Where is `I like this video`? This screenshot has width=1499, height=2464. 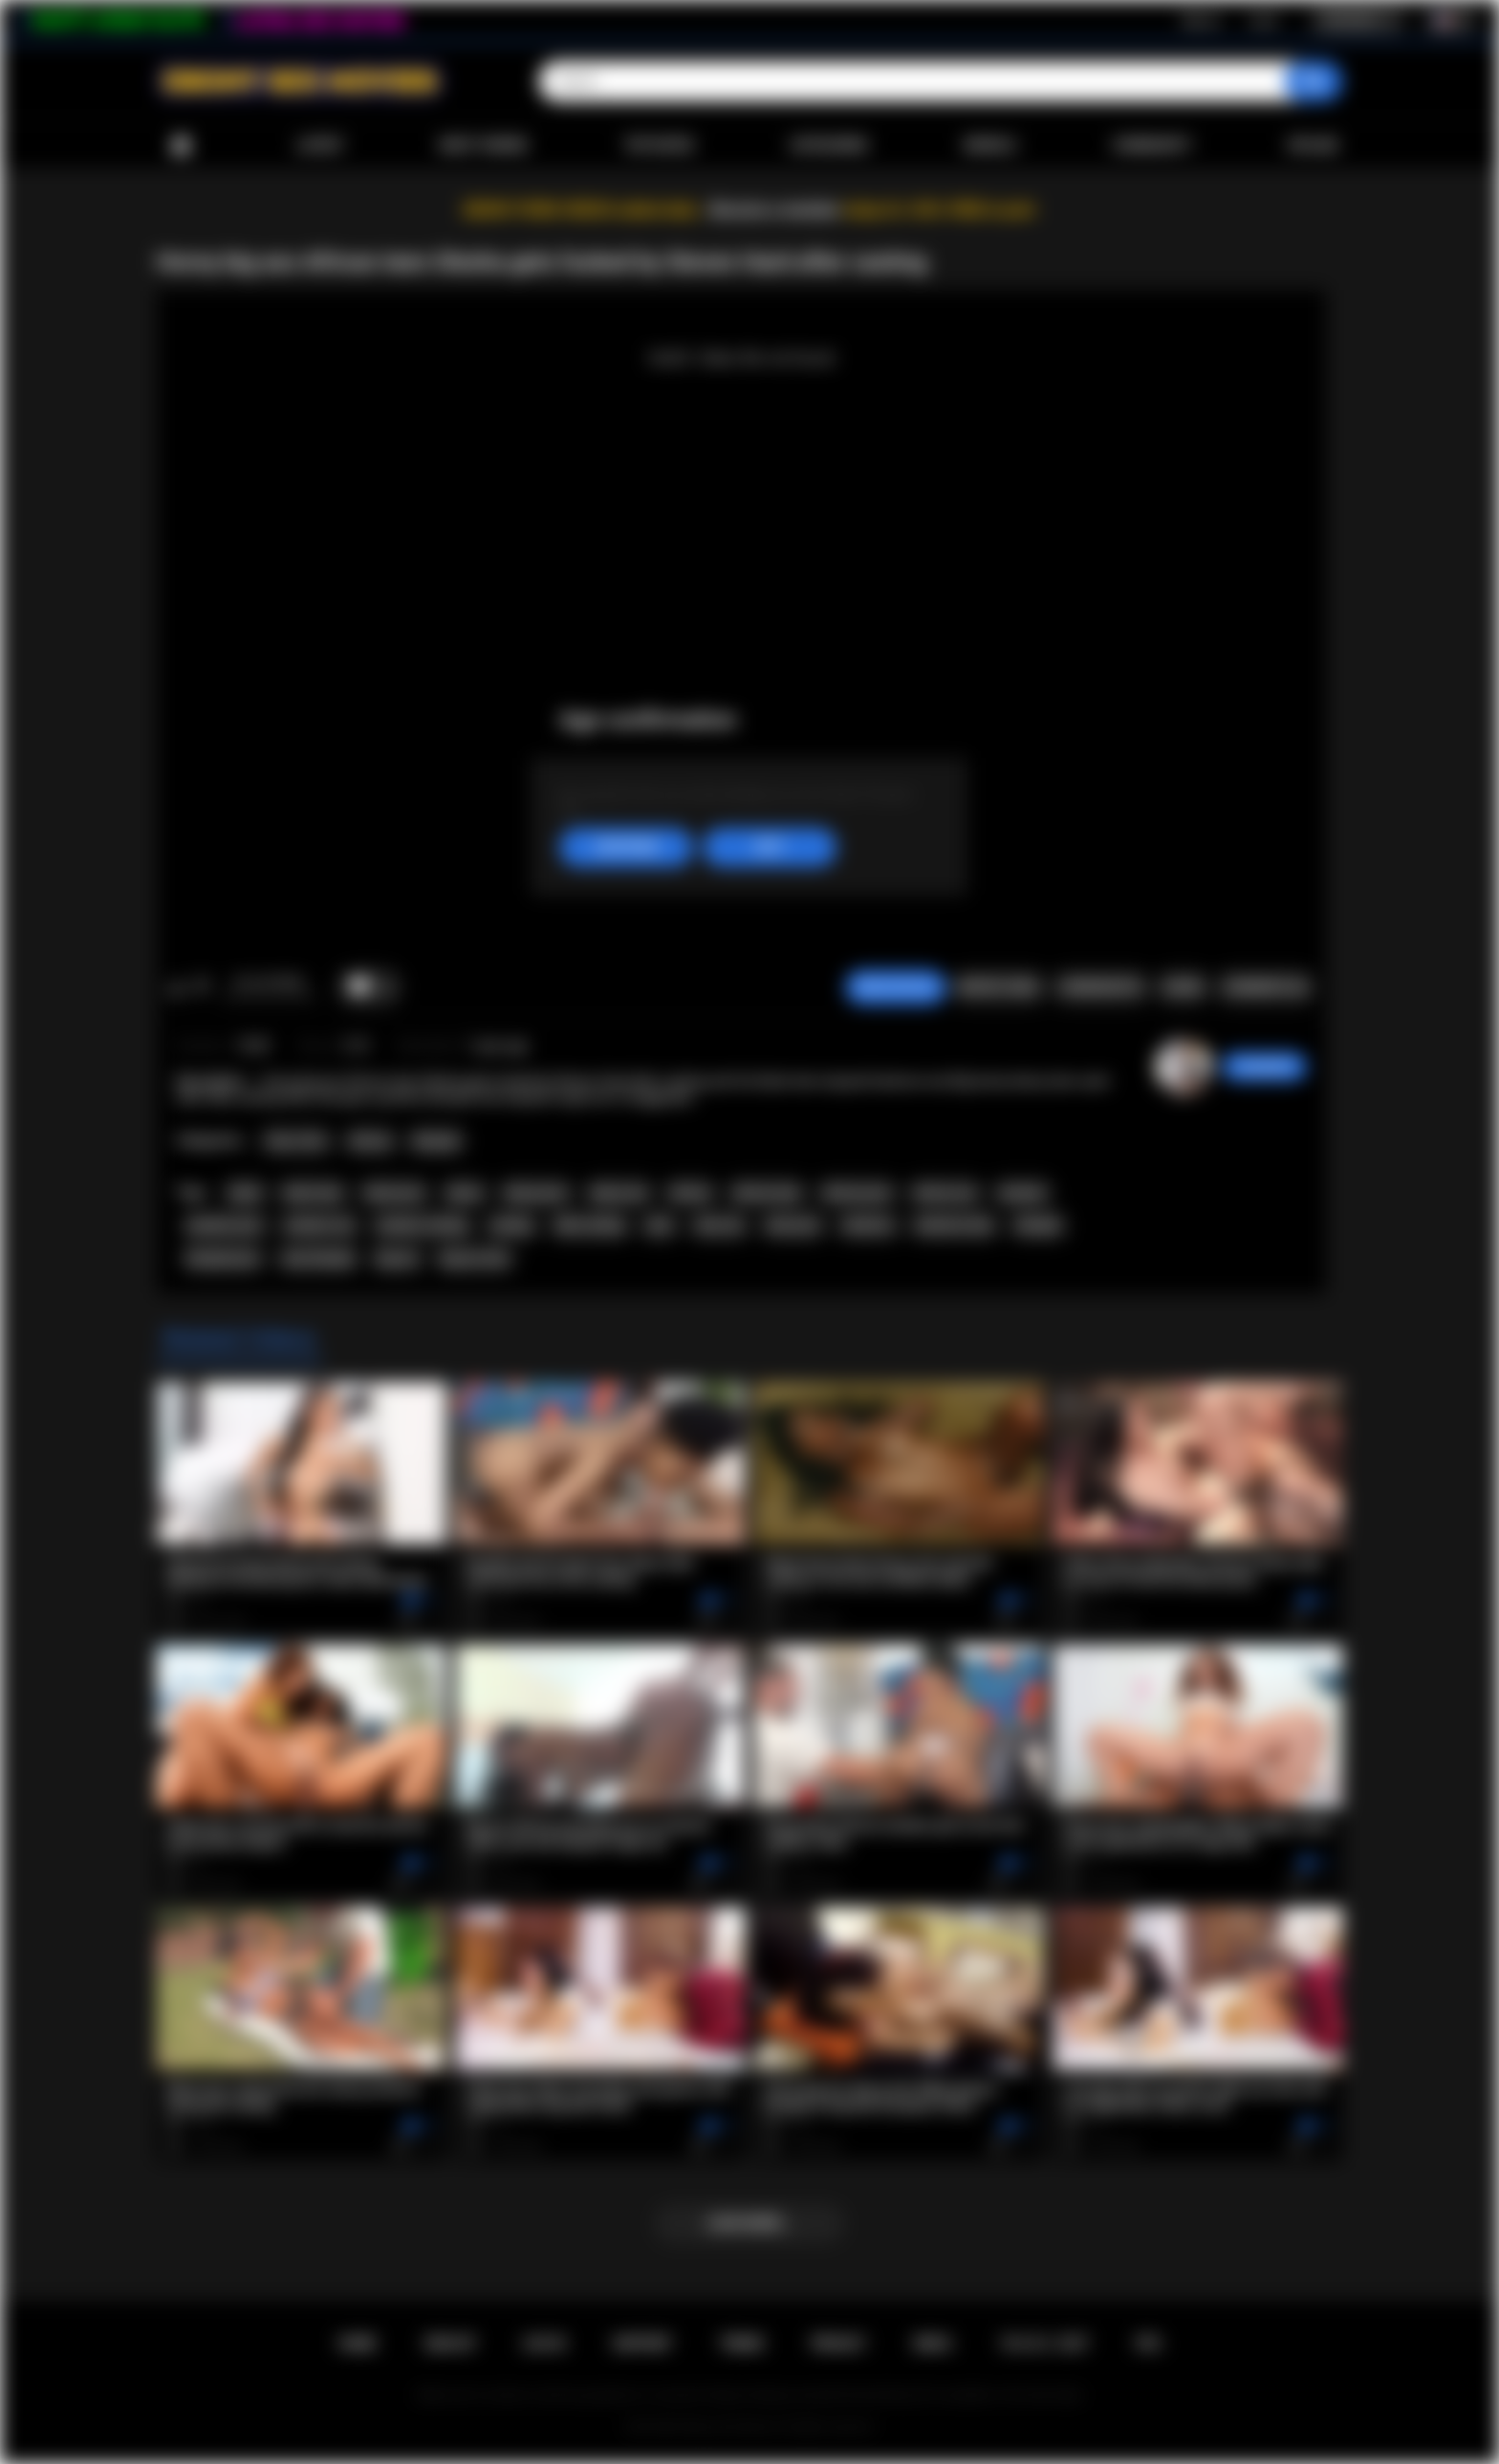
I like this video is located at coordinates (176, 987).